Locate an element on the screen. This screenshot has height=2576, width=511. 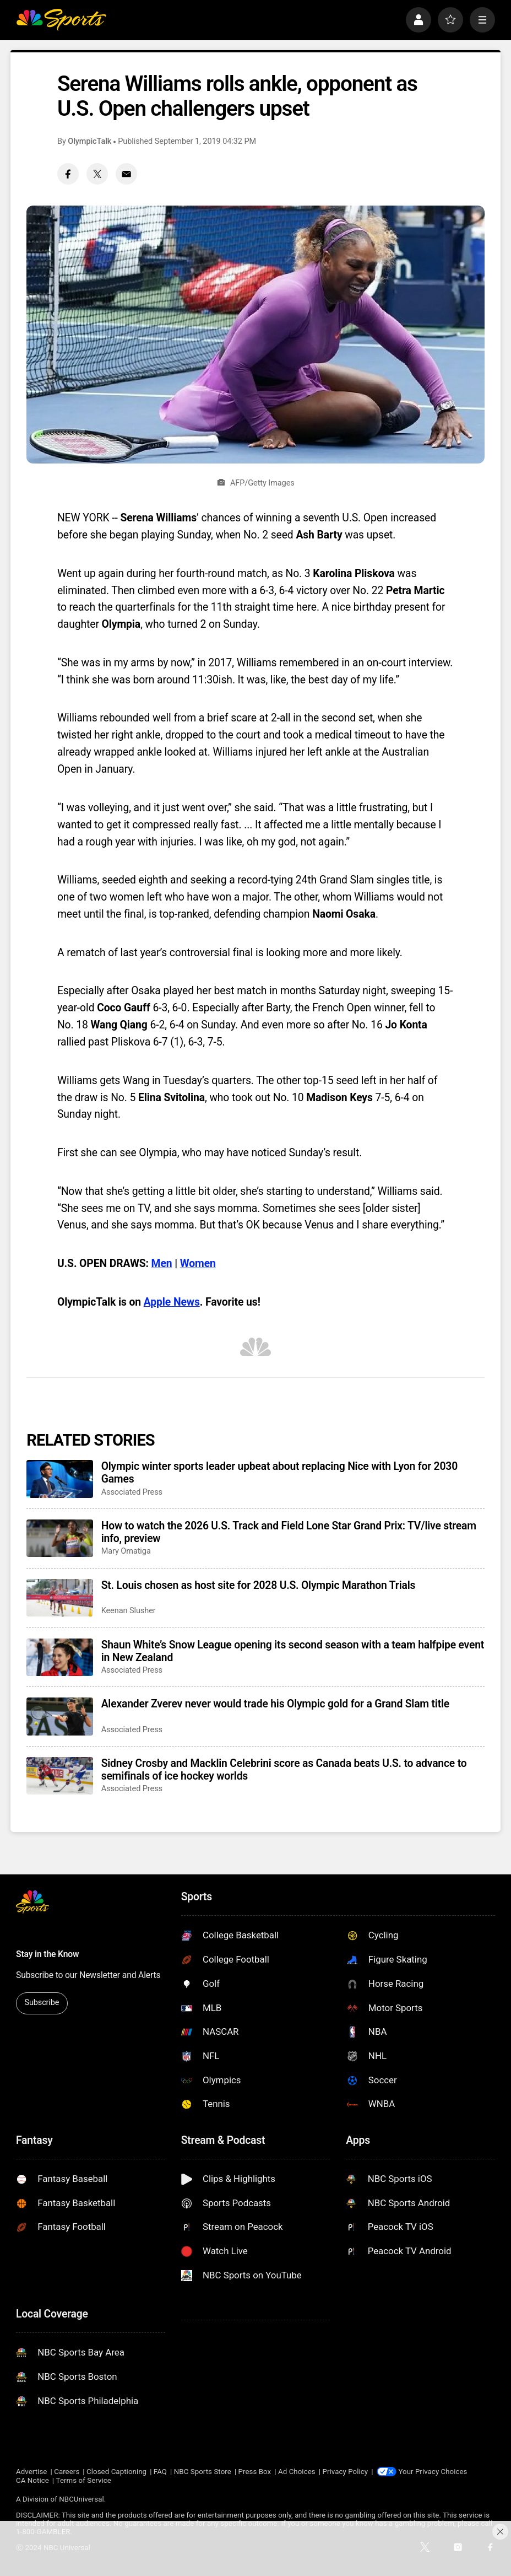
Your Privacy Choices is located at coordinates (433, 2471).